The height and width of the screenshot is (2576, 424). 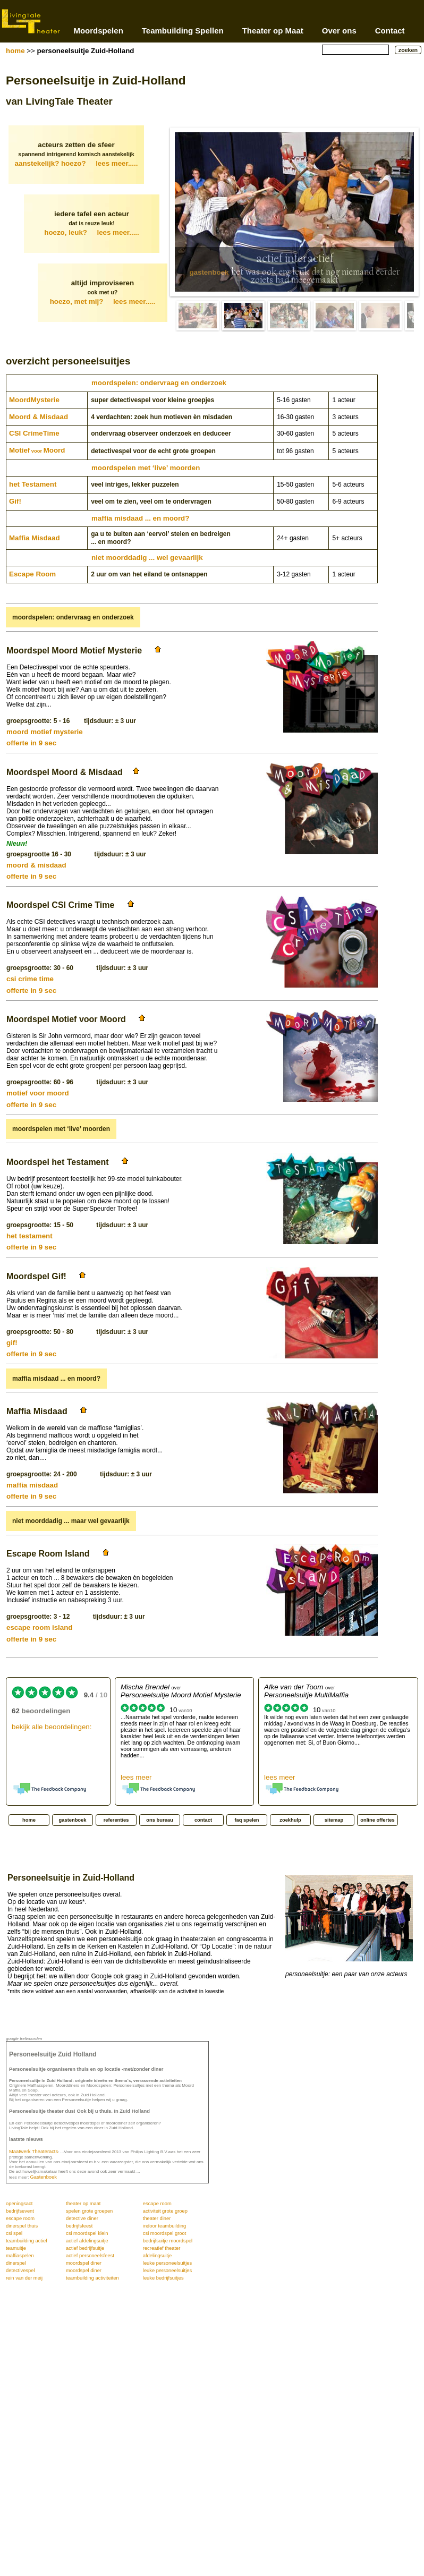 I want to click on gif!, so click(x=12, y=1343).